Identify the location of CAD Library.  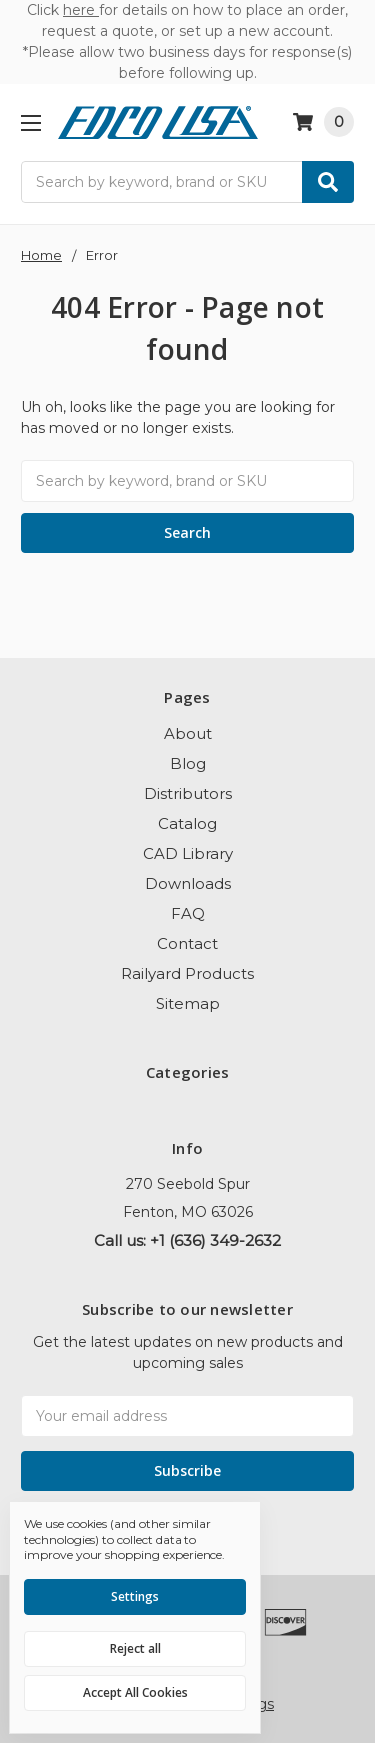
(188, 853).